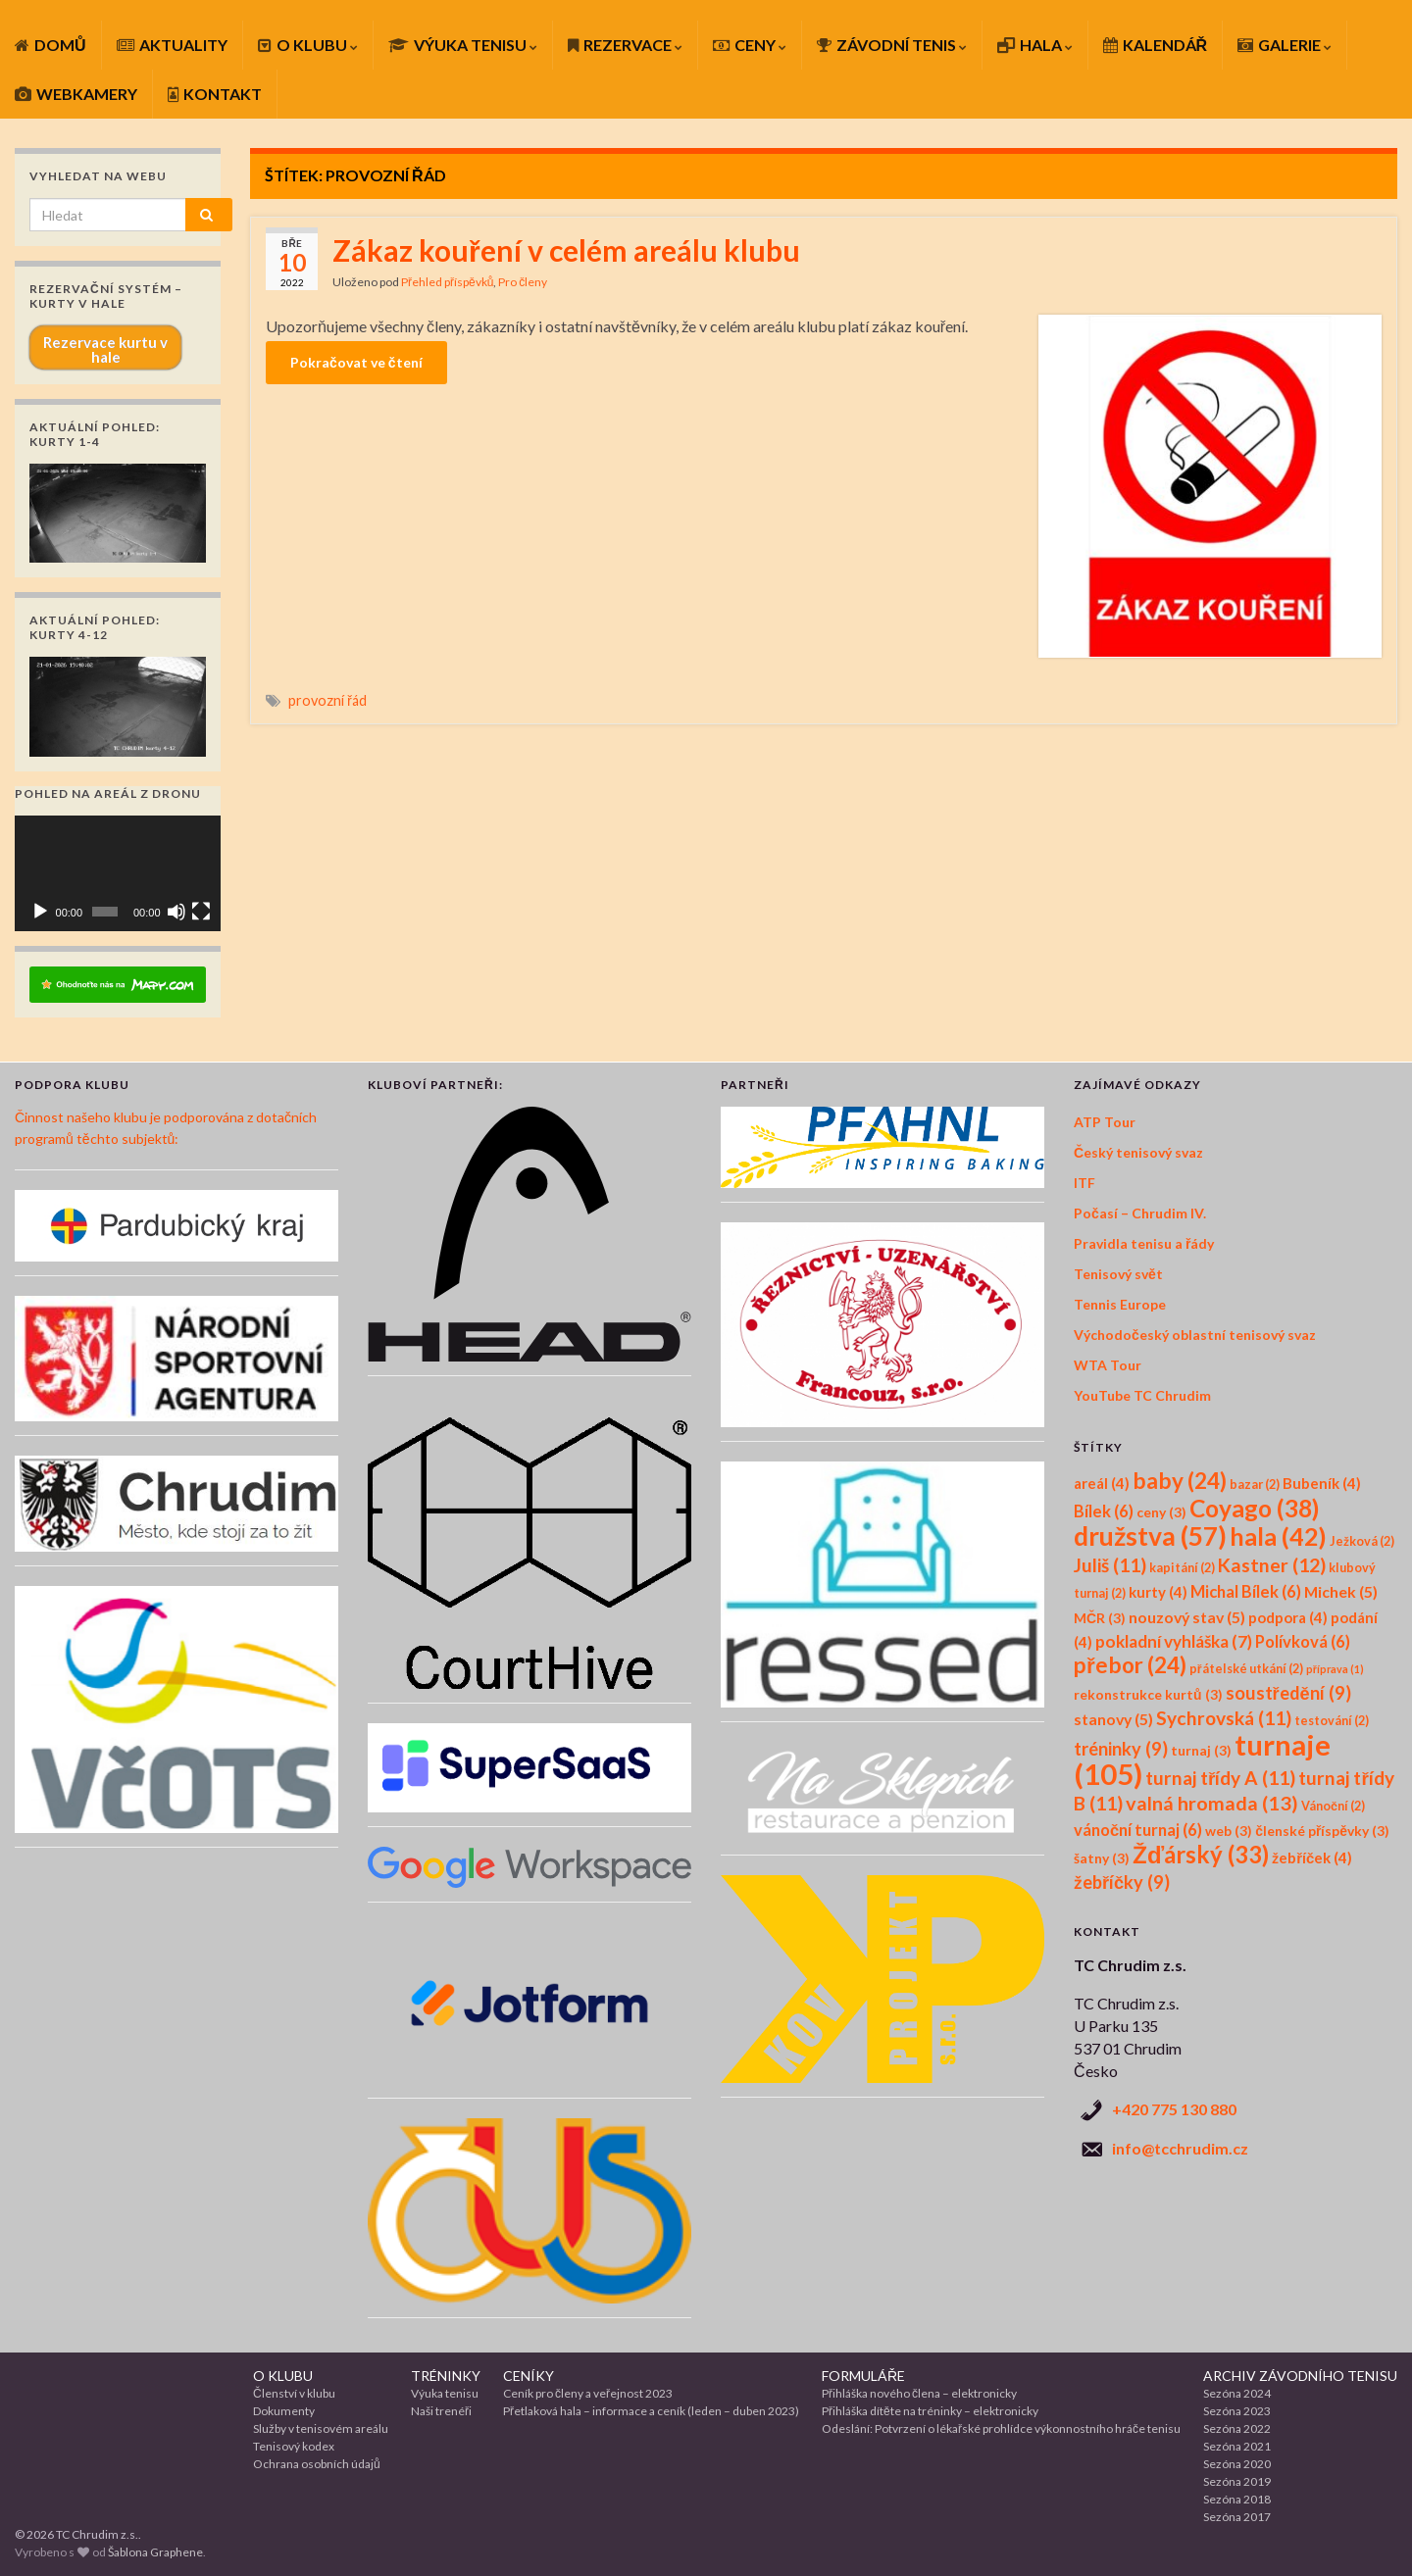  What do you see at coordinates (1113, 1718) in the screenshot?
I see `stanovy [stanovy (5 položek)]` at bounding box center [1113, 1718].